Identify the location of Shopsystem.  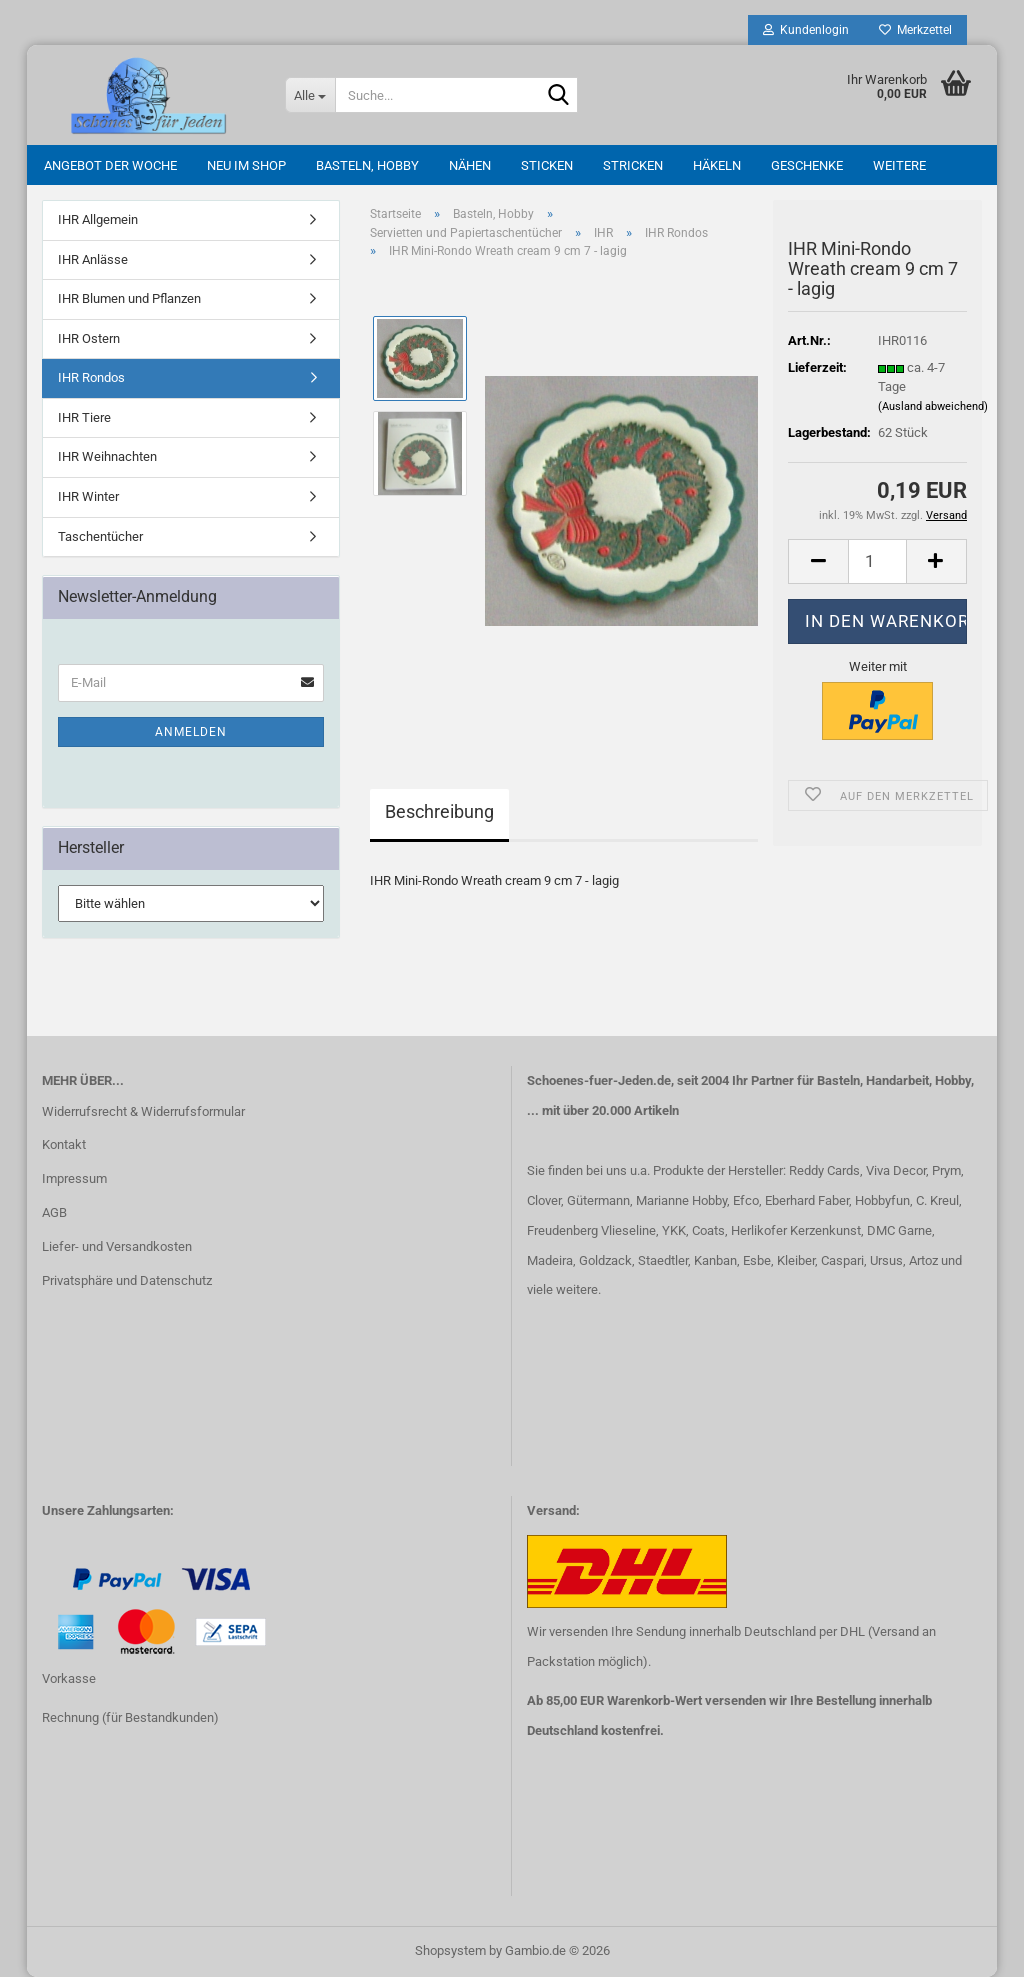
(450, 1950).